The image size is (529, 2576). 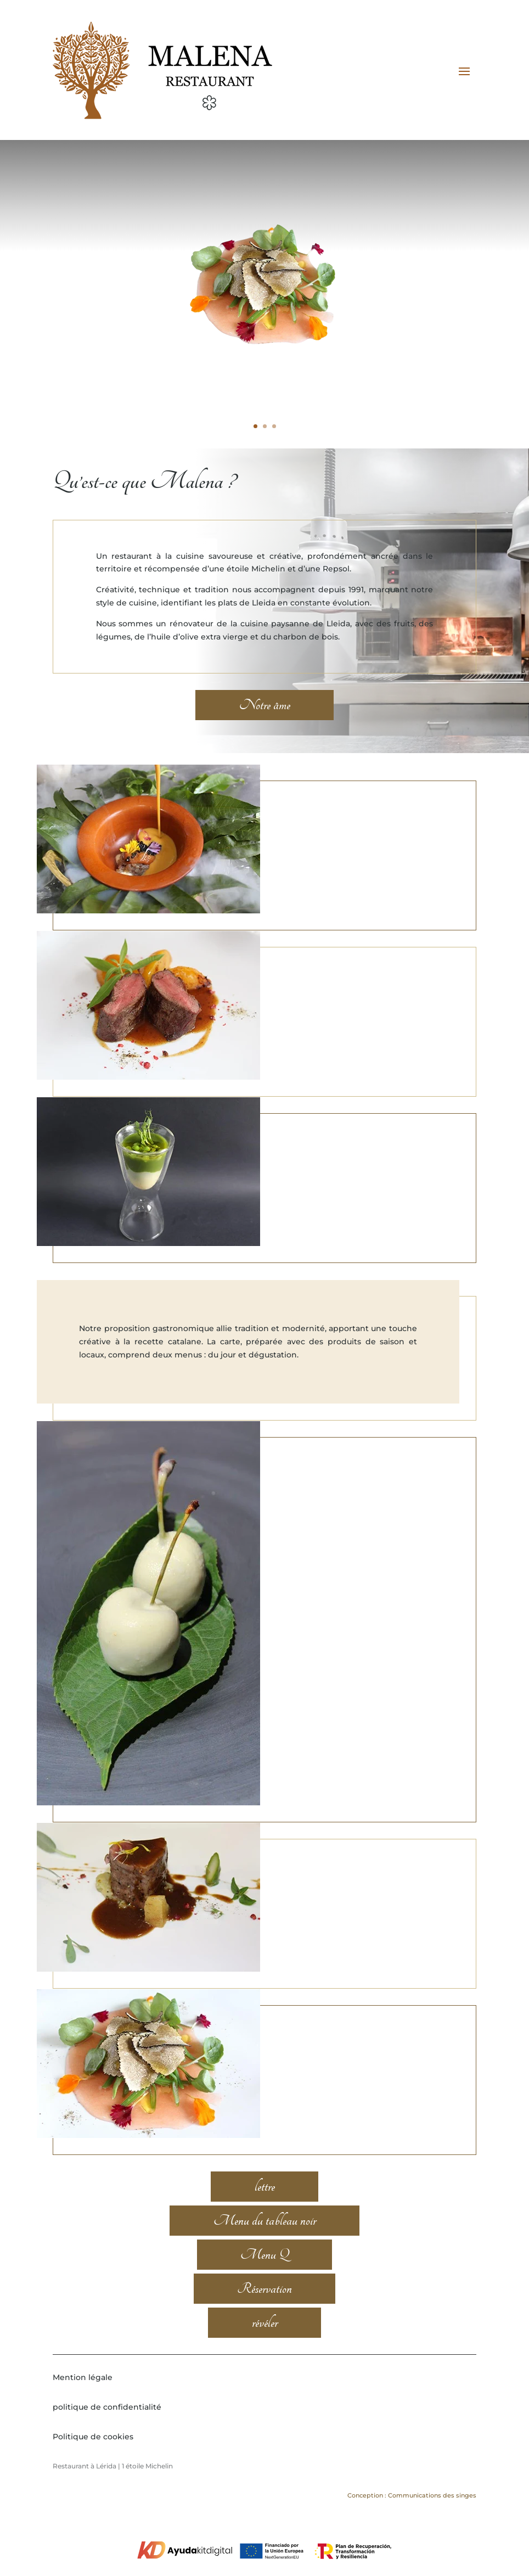 What do you see at coordinates (264, 2276) in the screenshot?
I see `Menu Q` at bounding box center [264, 2276].